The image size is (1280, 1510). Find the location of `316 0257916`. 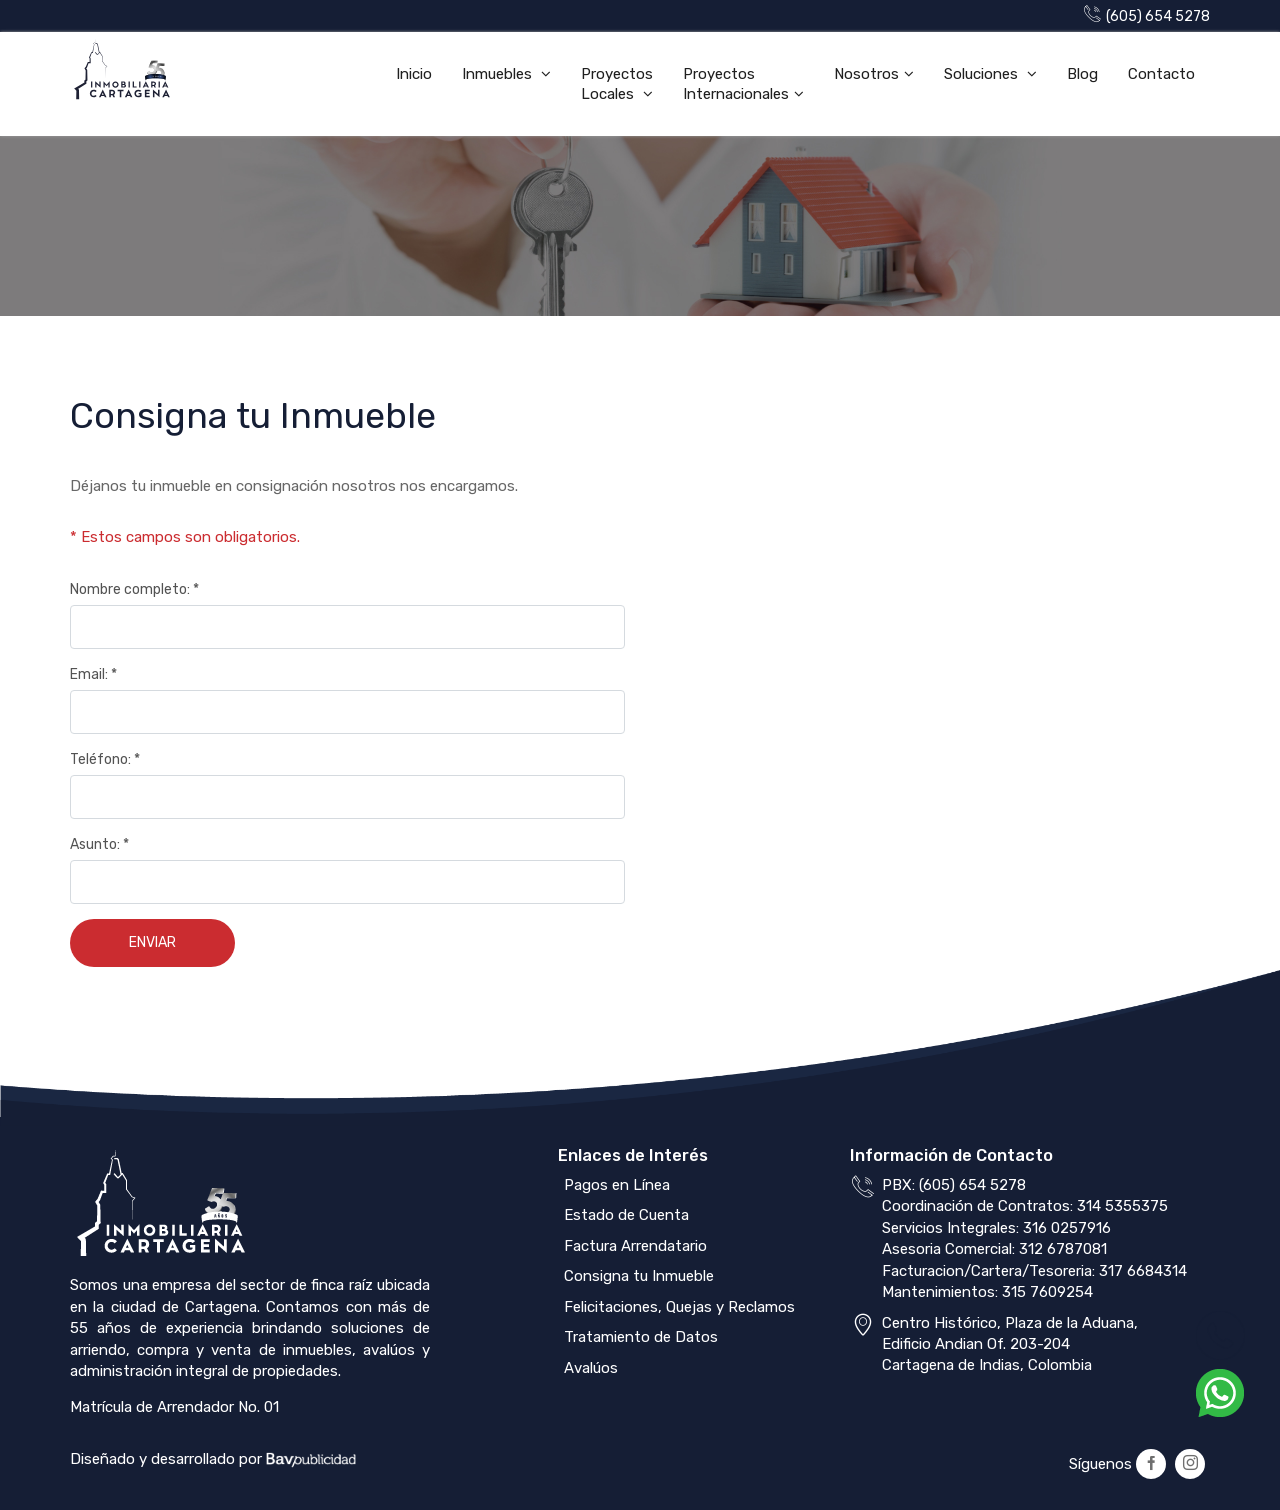

316 0257916 is located at coordinates (1067, 1228).